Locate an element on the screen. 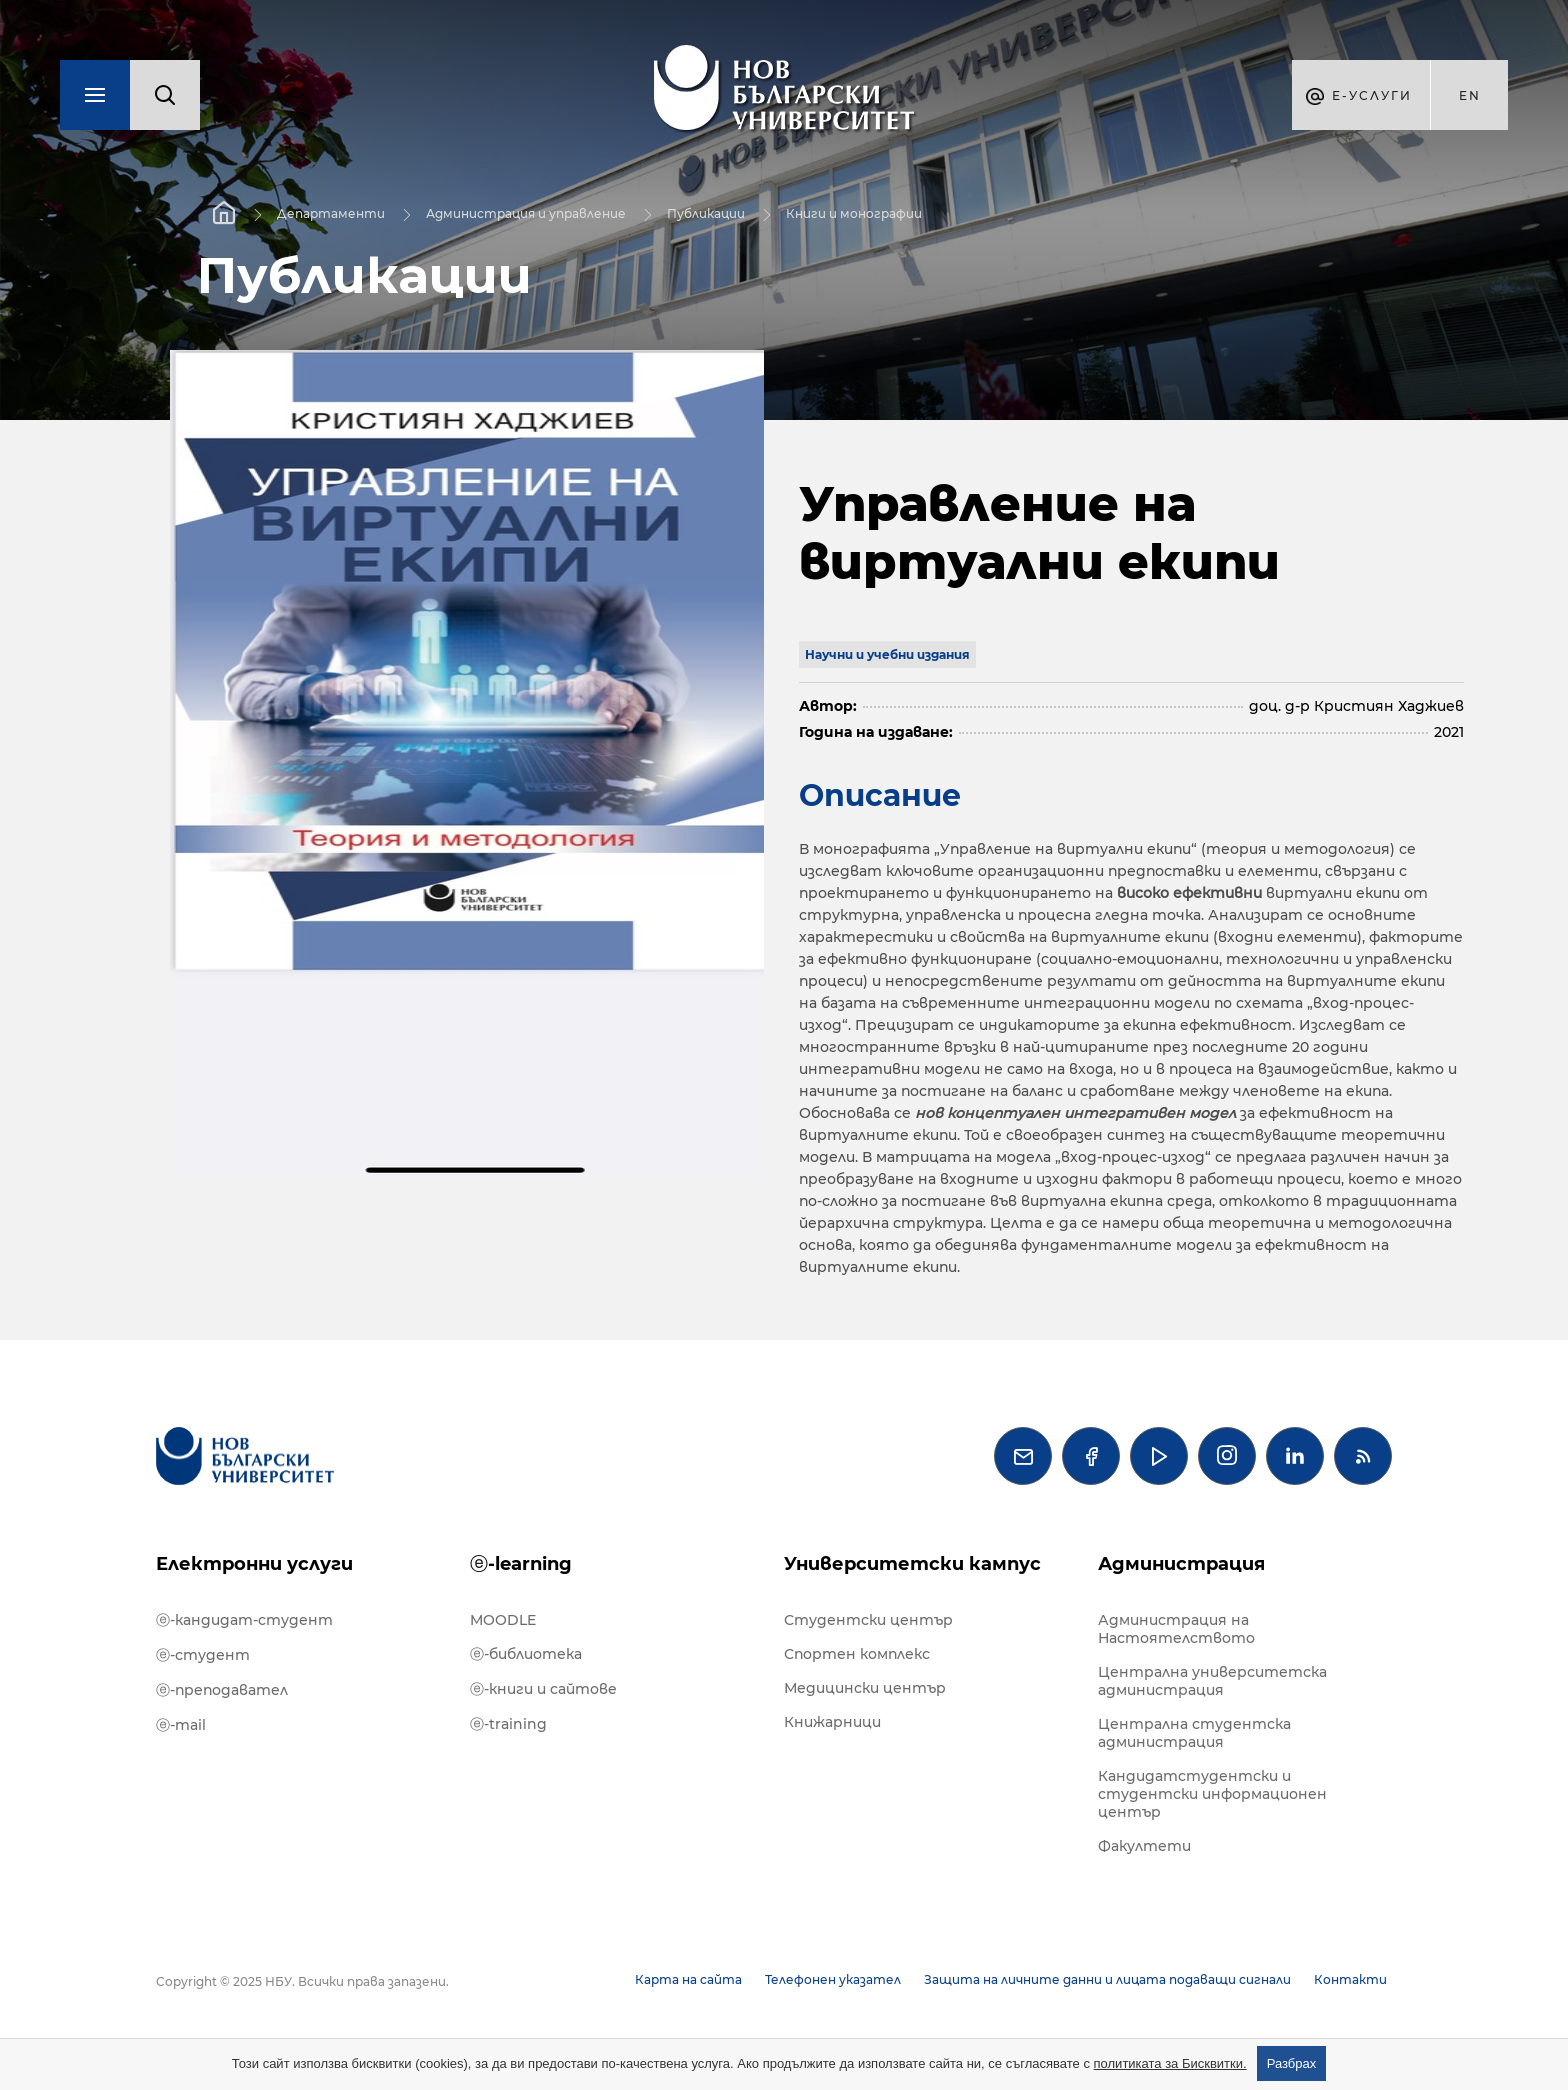 This screenshot has height=2090, width=1568. Студентски център is located at coordinates (868, 1620).